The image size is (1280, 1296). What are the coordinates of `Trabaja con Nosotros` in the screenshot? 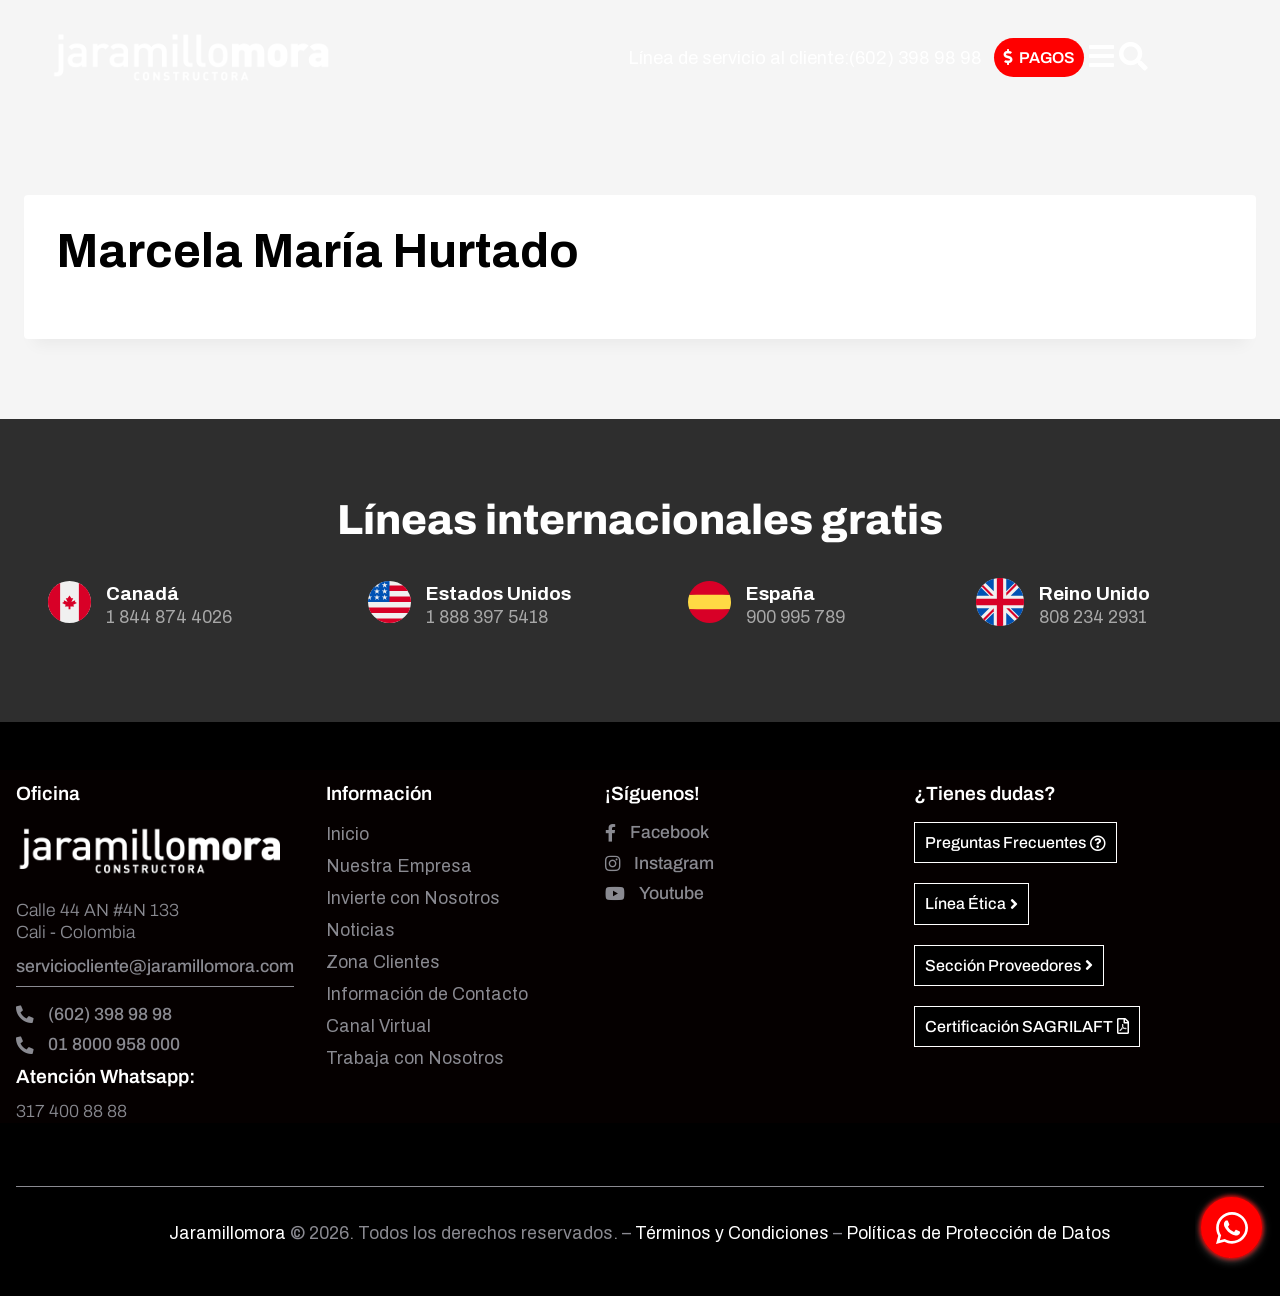 It's located at (415, 1058).